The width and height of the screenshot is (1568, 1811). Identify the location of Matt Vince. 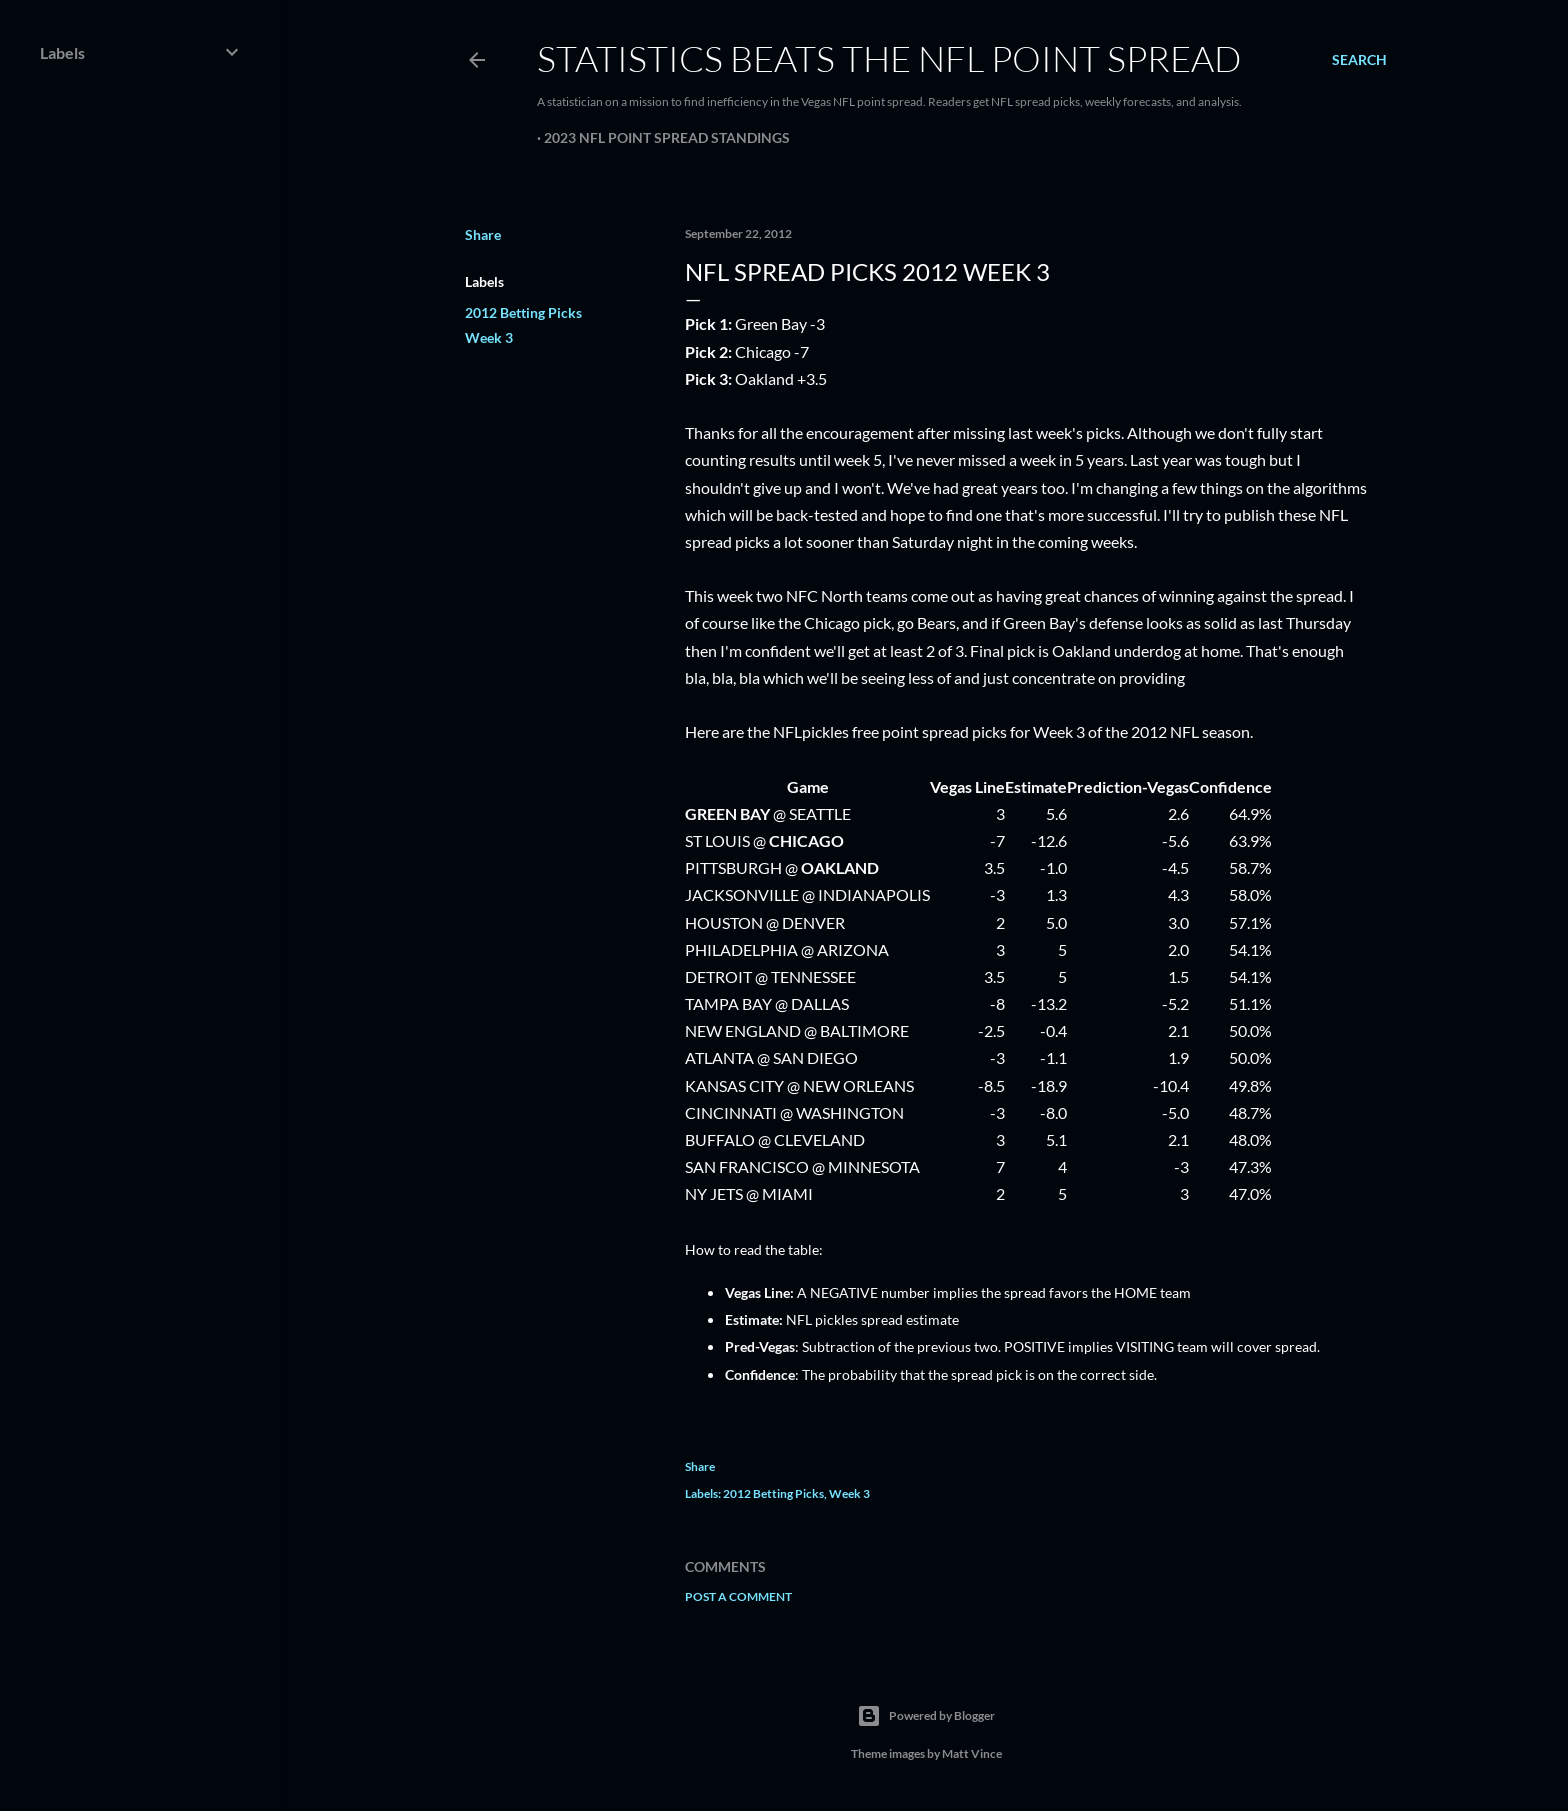
(972, 1753).